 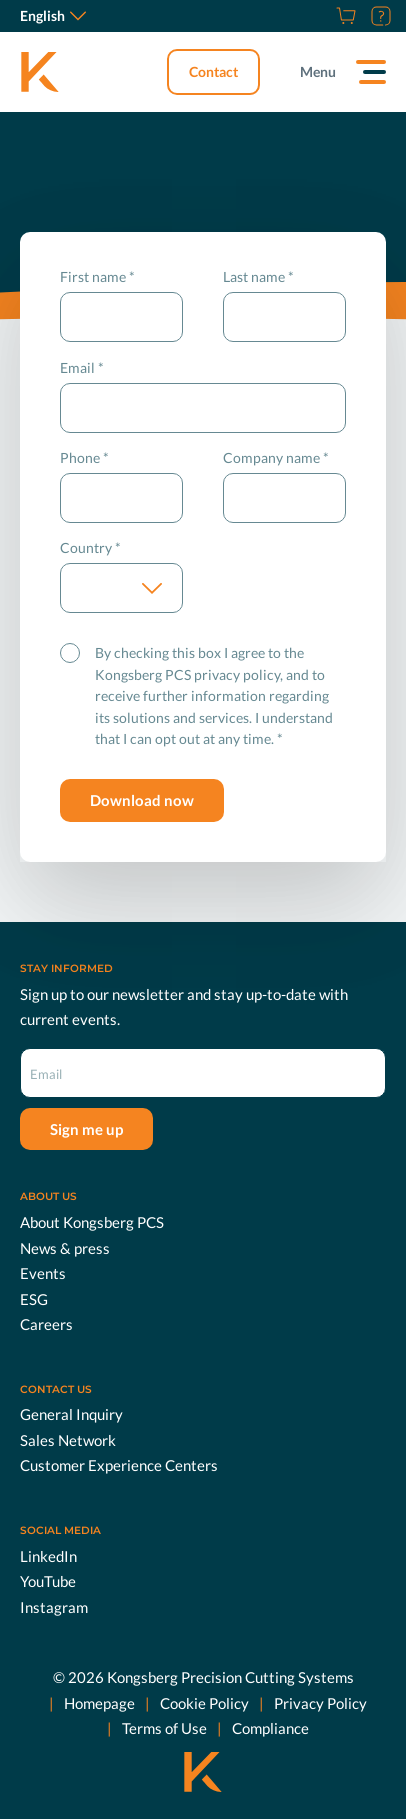 What do you see at coordinates (71, 1414) in the screenshot?
I see `General Inquiry` at bounding box center [71, 1414].